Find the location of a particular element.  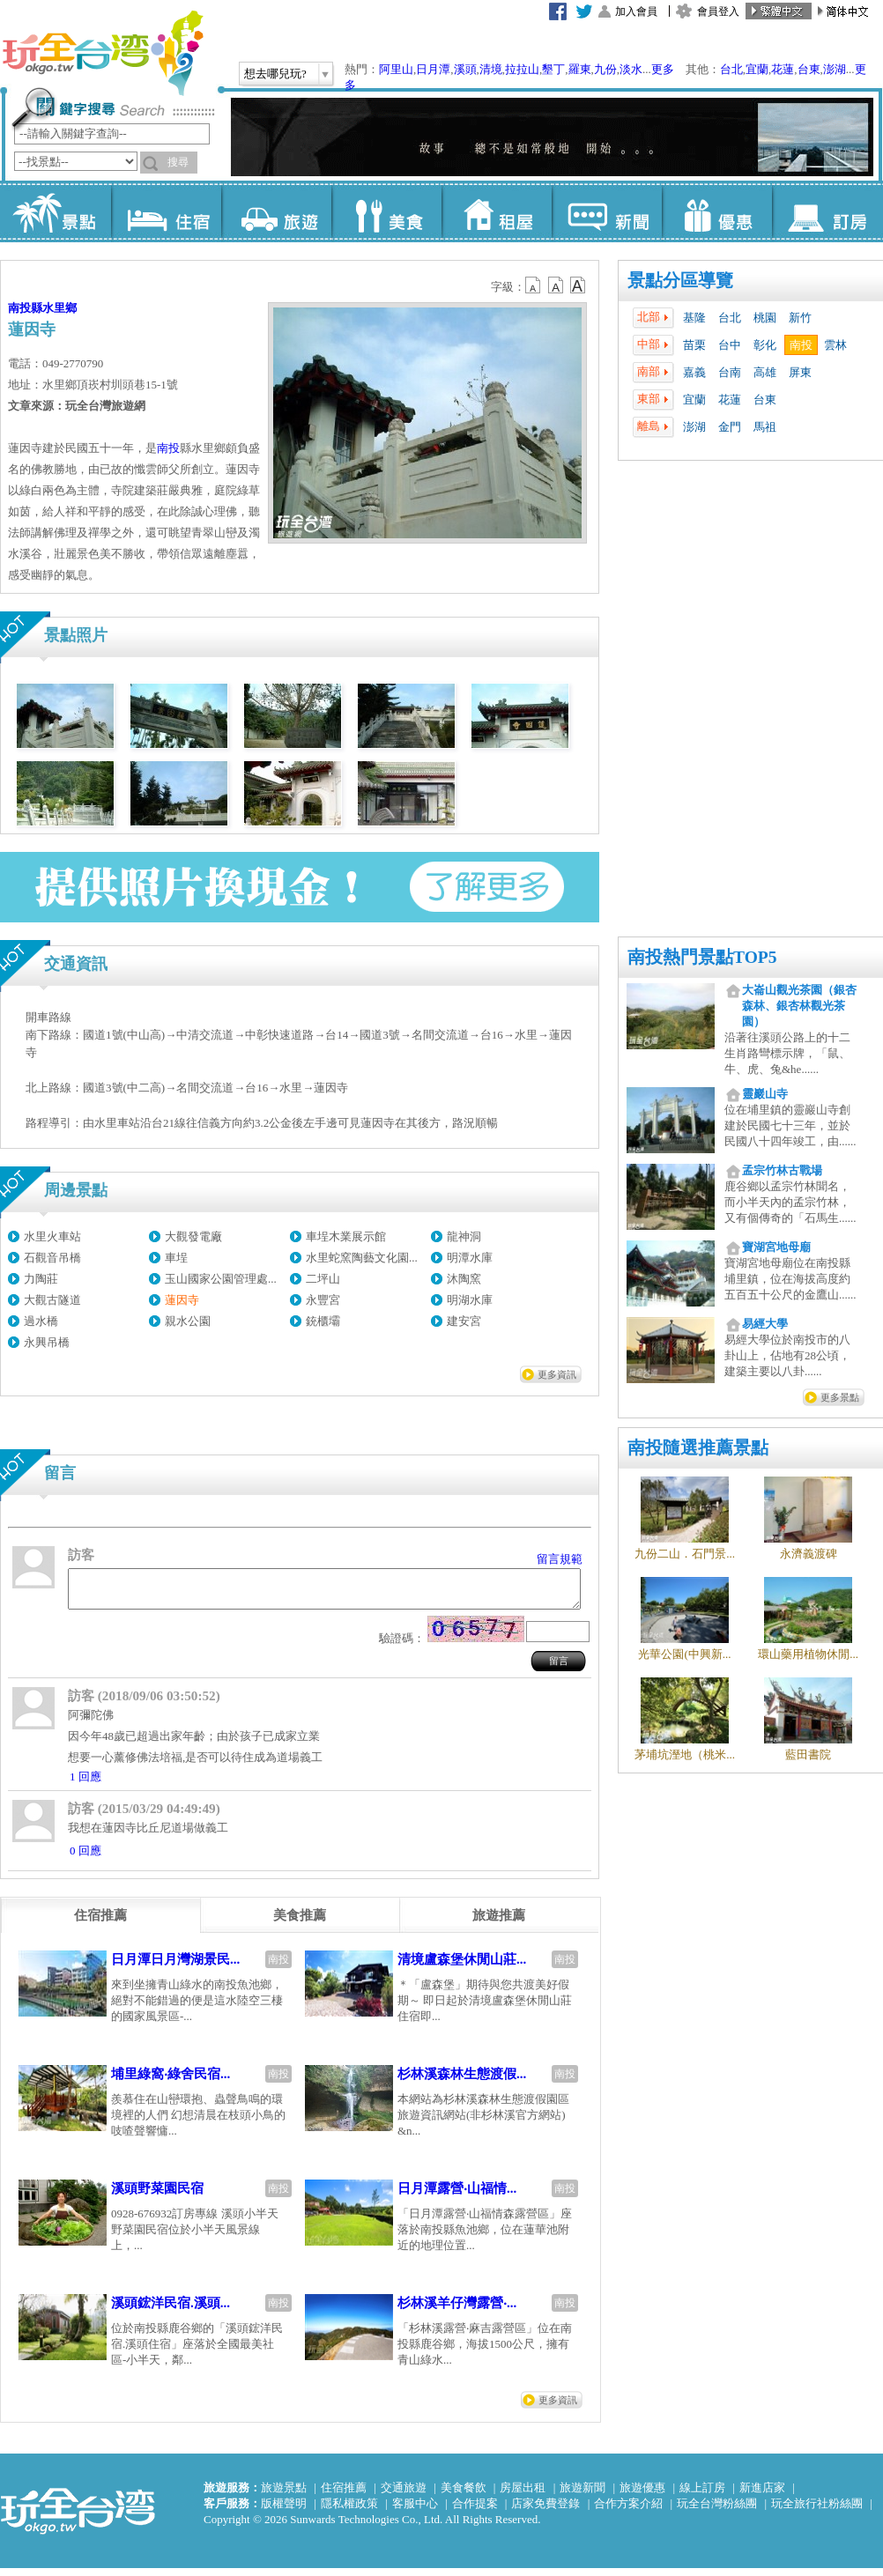

房屋出租 is located at coordinates (522, 2495).